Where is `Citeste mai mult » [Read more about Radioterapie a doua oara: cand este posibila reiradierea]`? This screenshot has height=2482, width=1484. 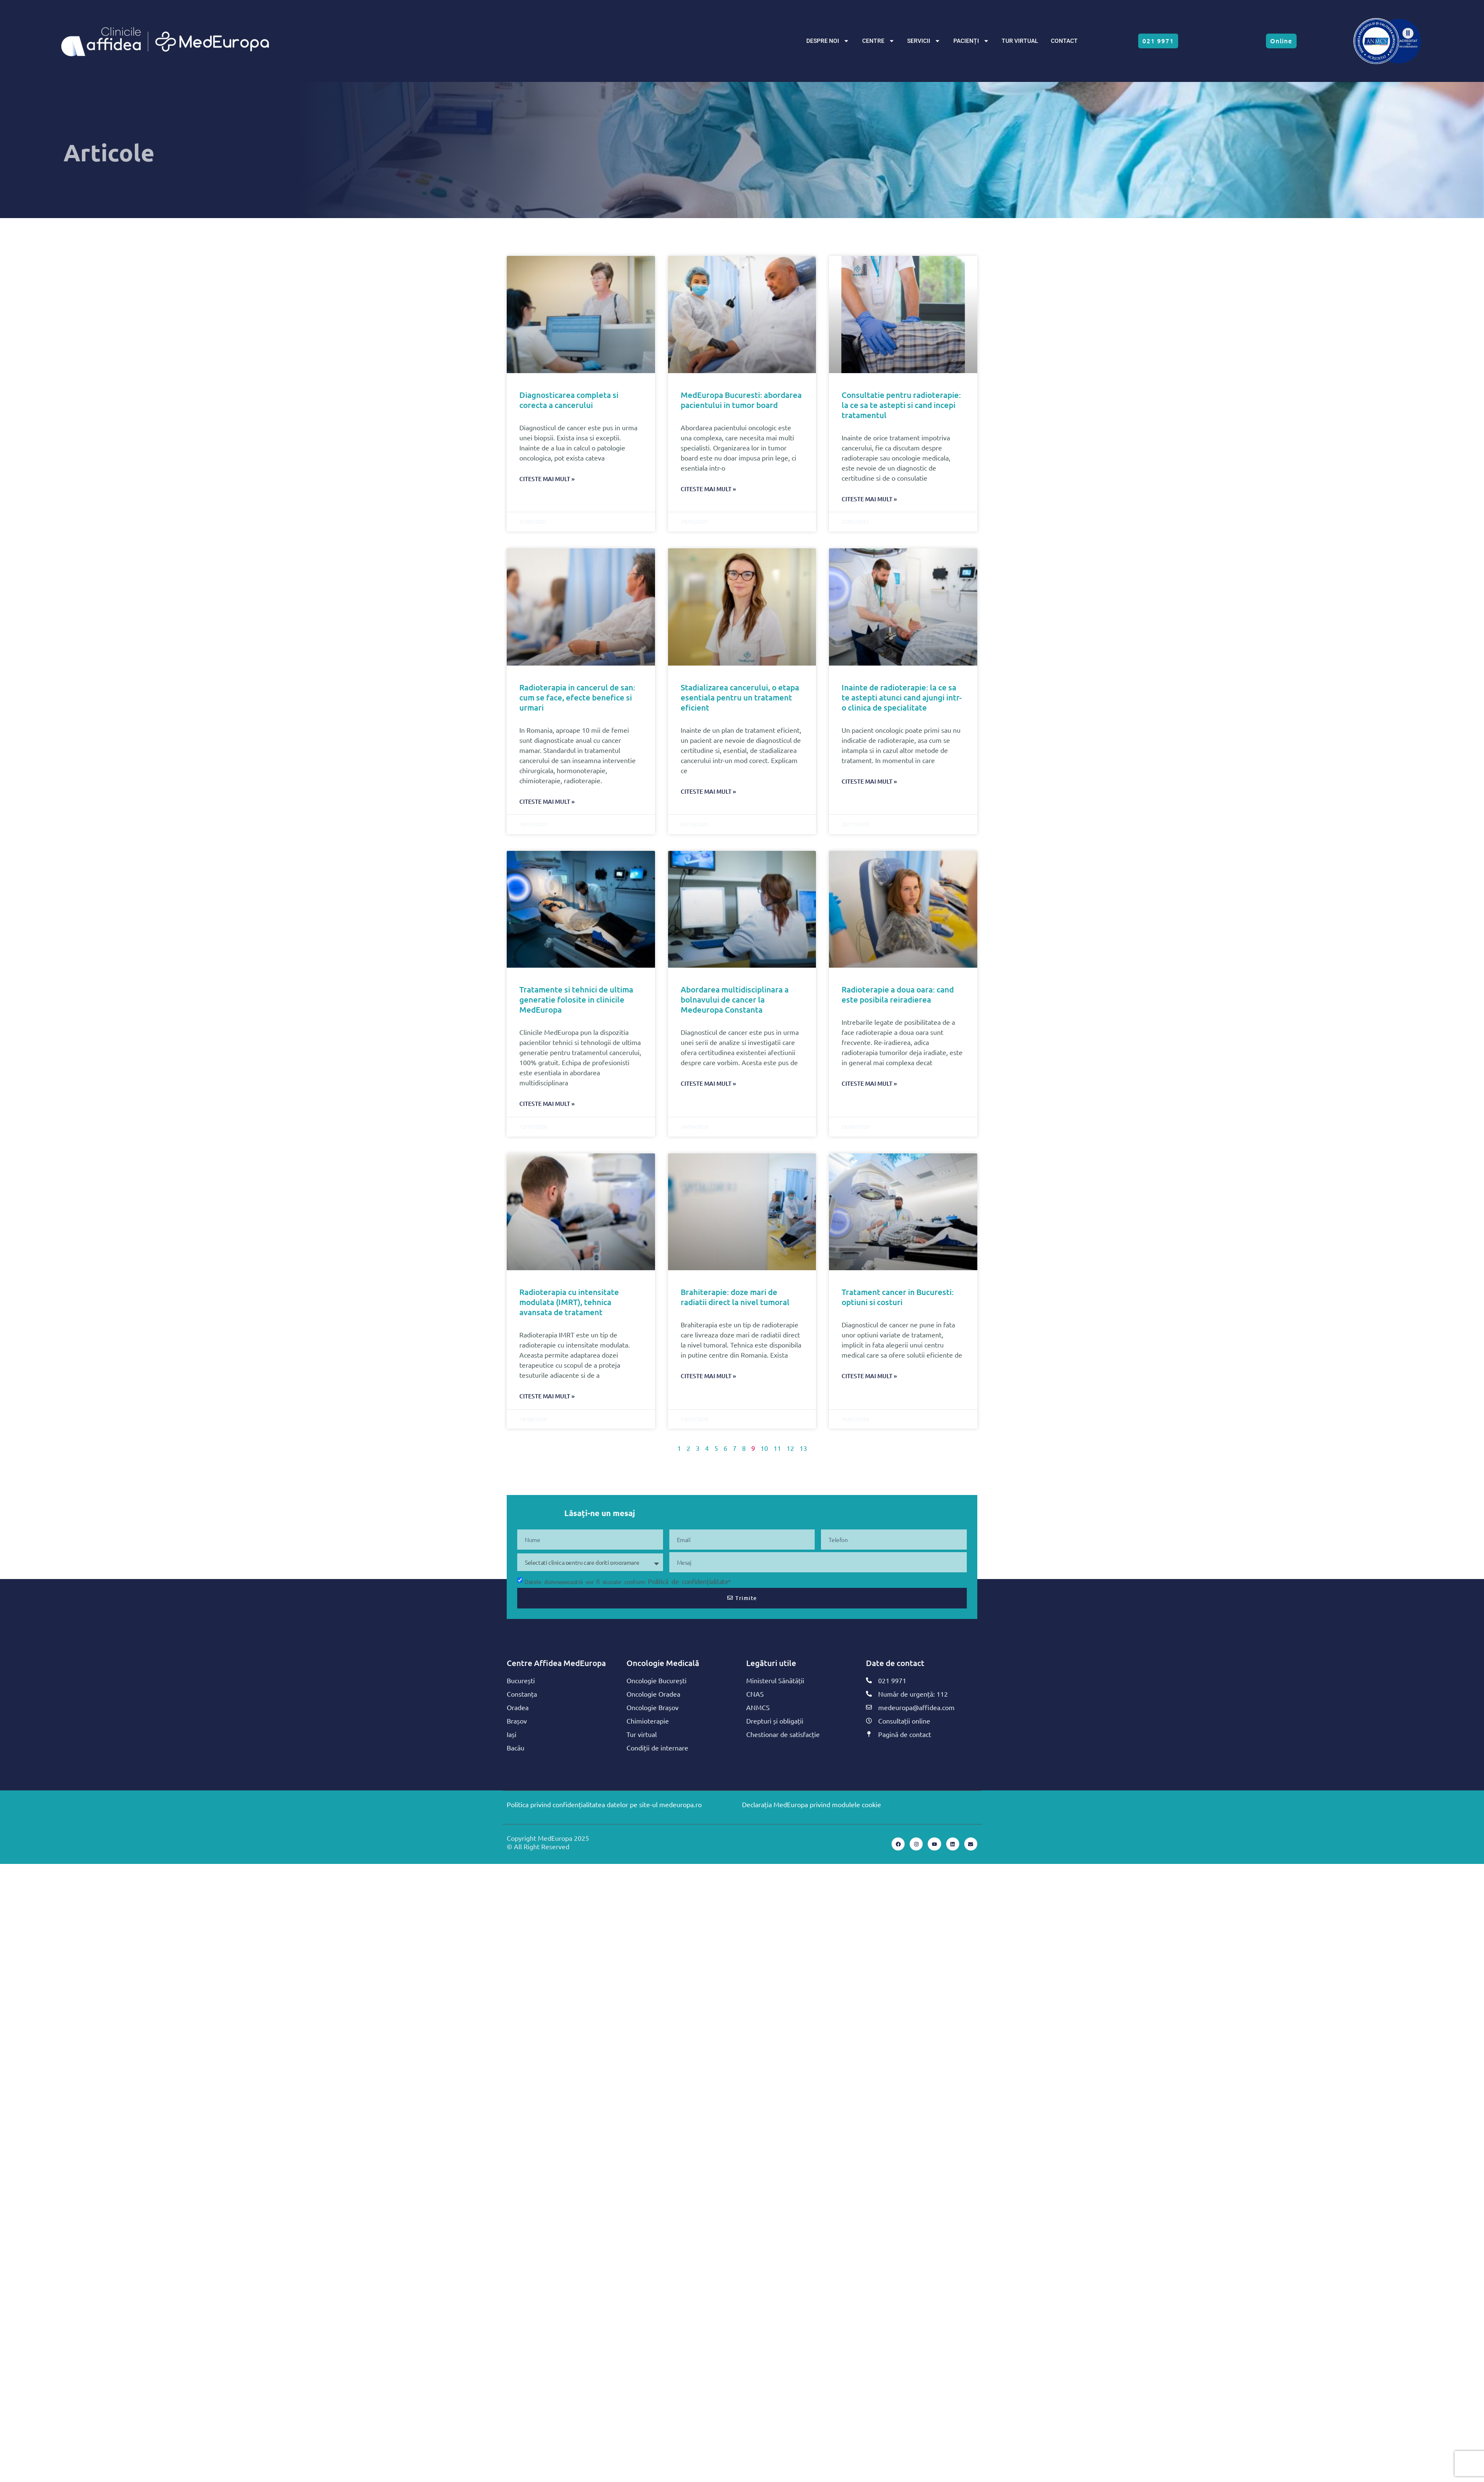
Citeste mai mult » [Read more about Radioterapie a doua oara: cand este posibila reiradierea] is located at coordinates (869, 1083).